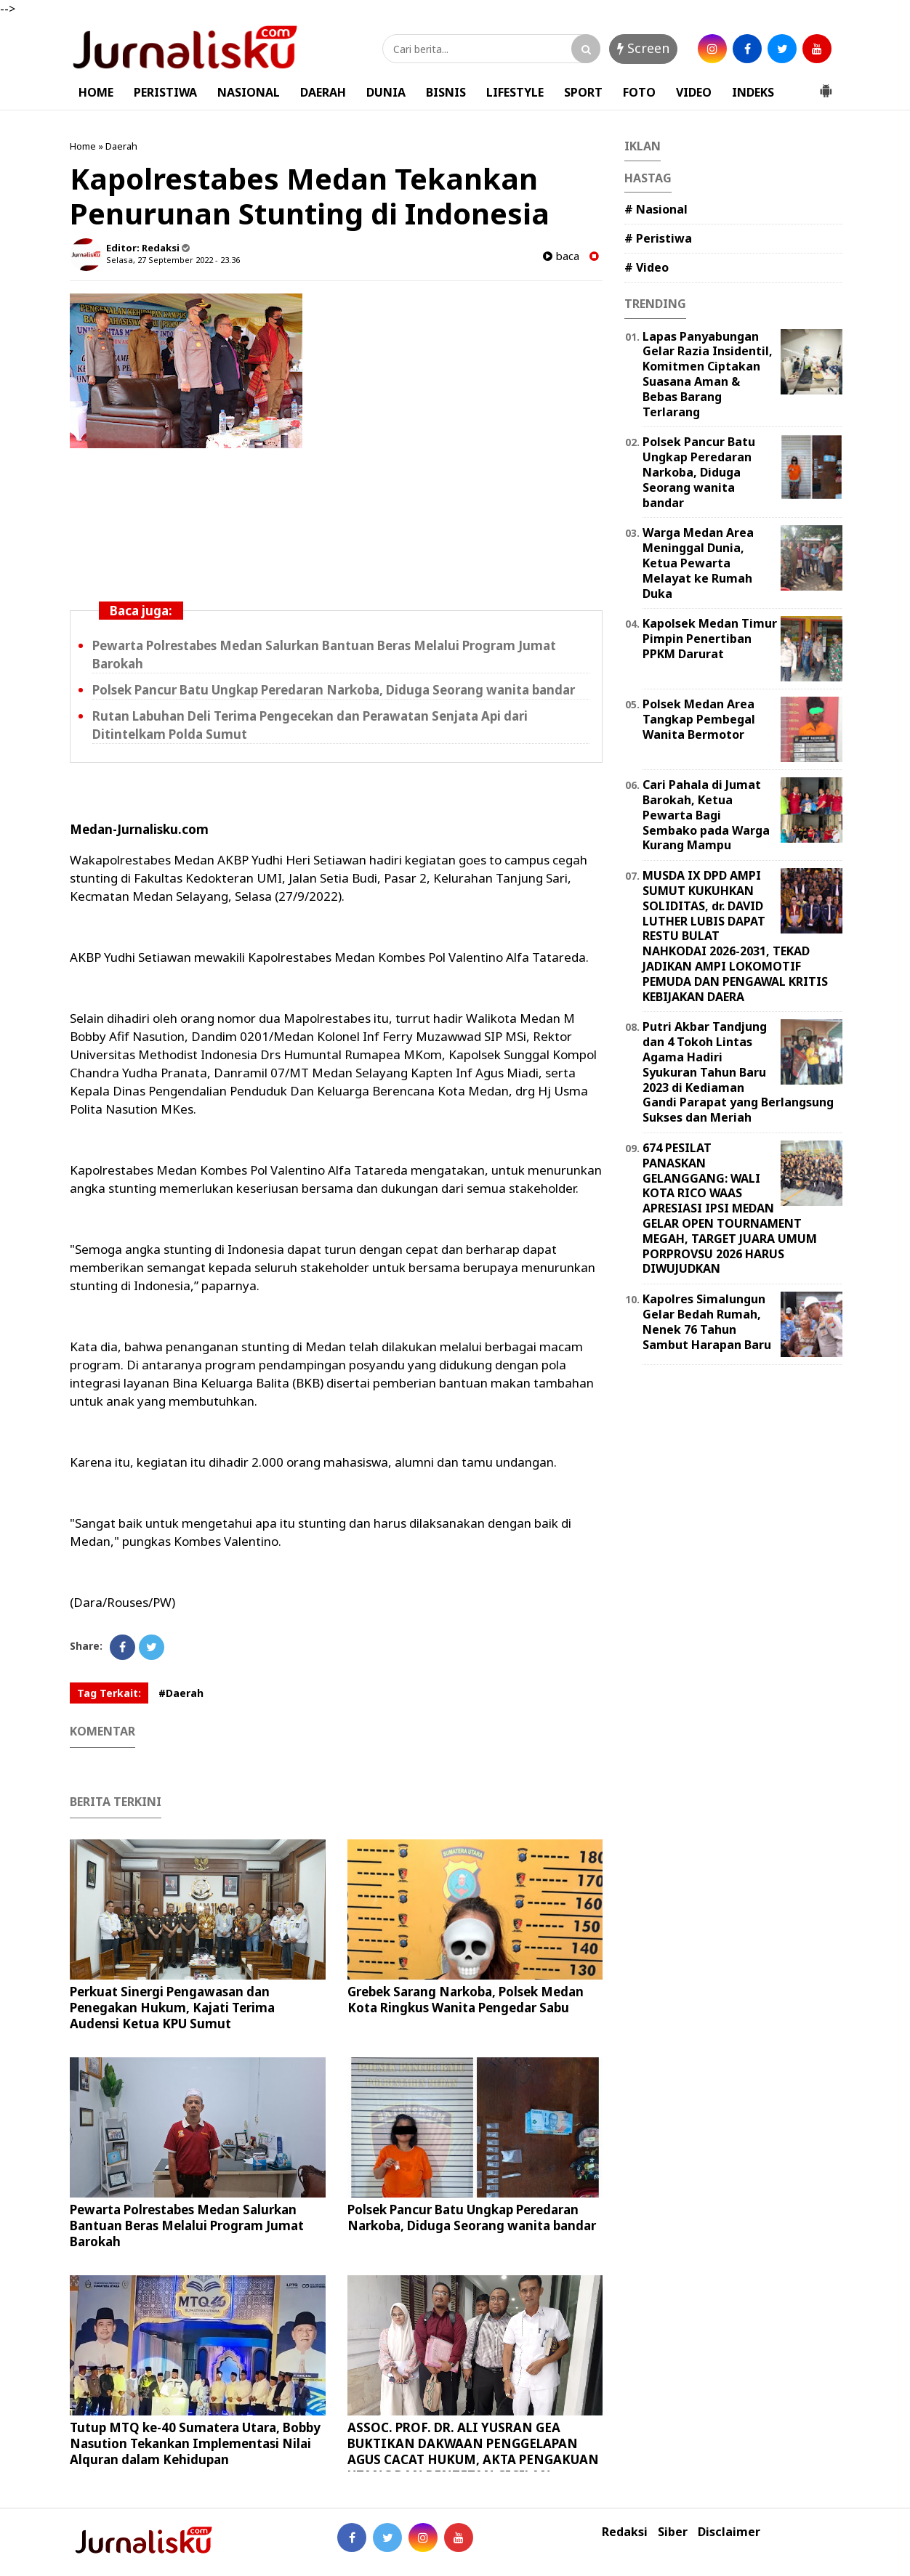  What do you see at coordinates (181, 1693) in the screenshot?
I see `#Daerah` at bounding box center [181, 1693].